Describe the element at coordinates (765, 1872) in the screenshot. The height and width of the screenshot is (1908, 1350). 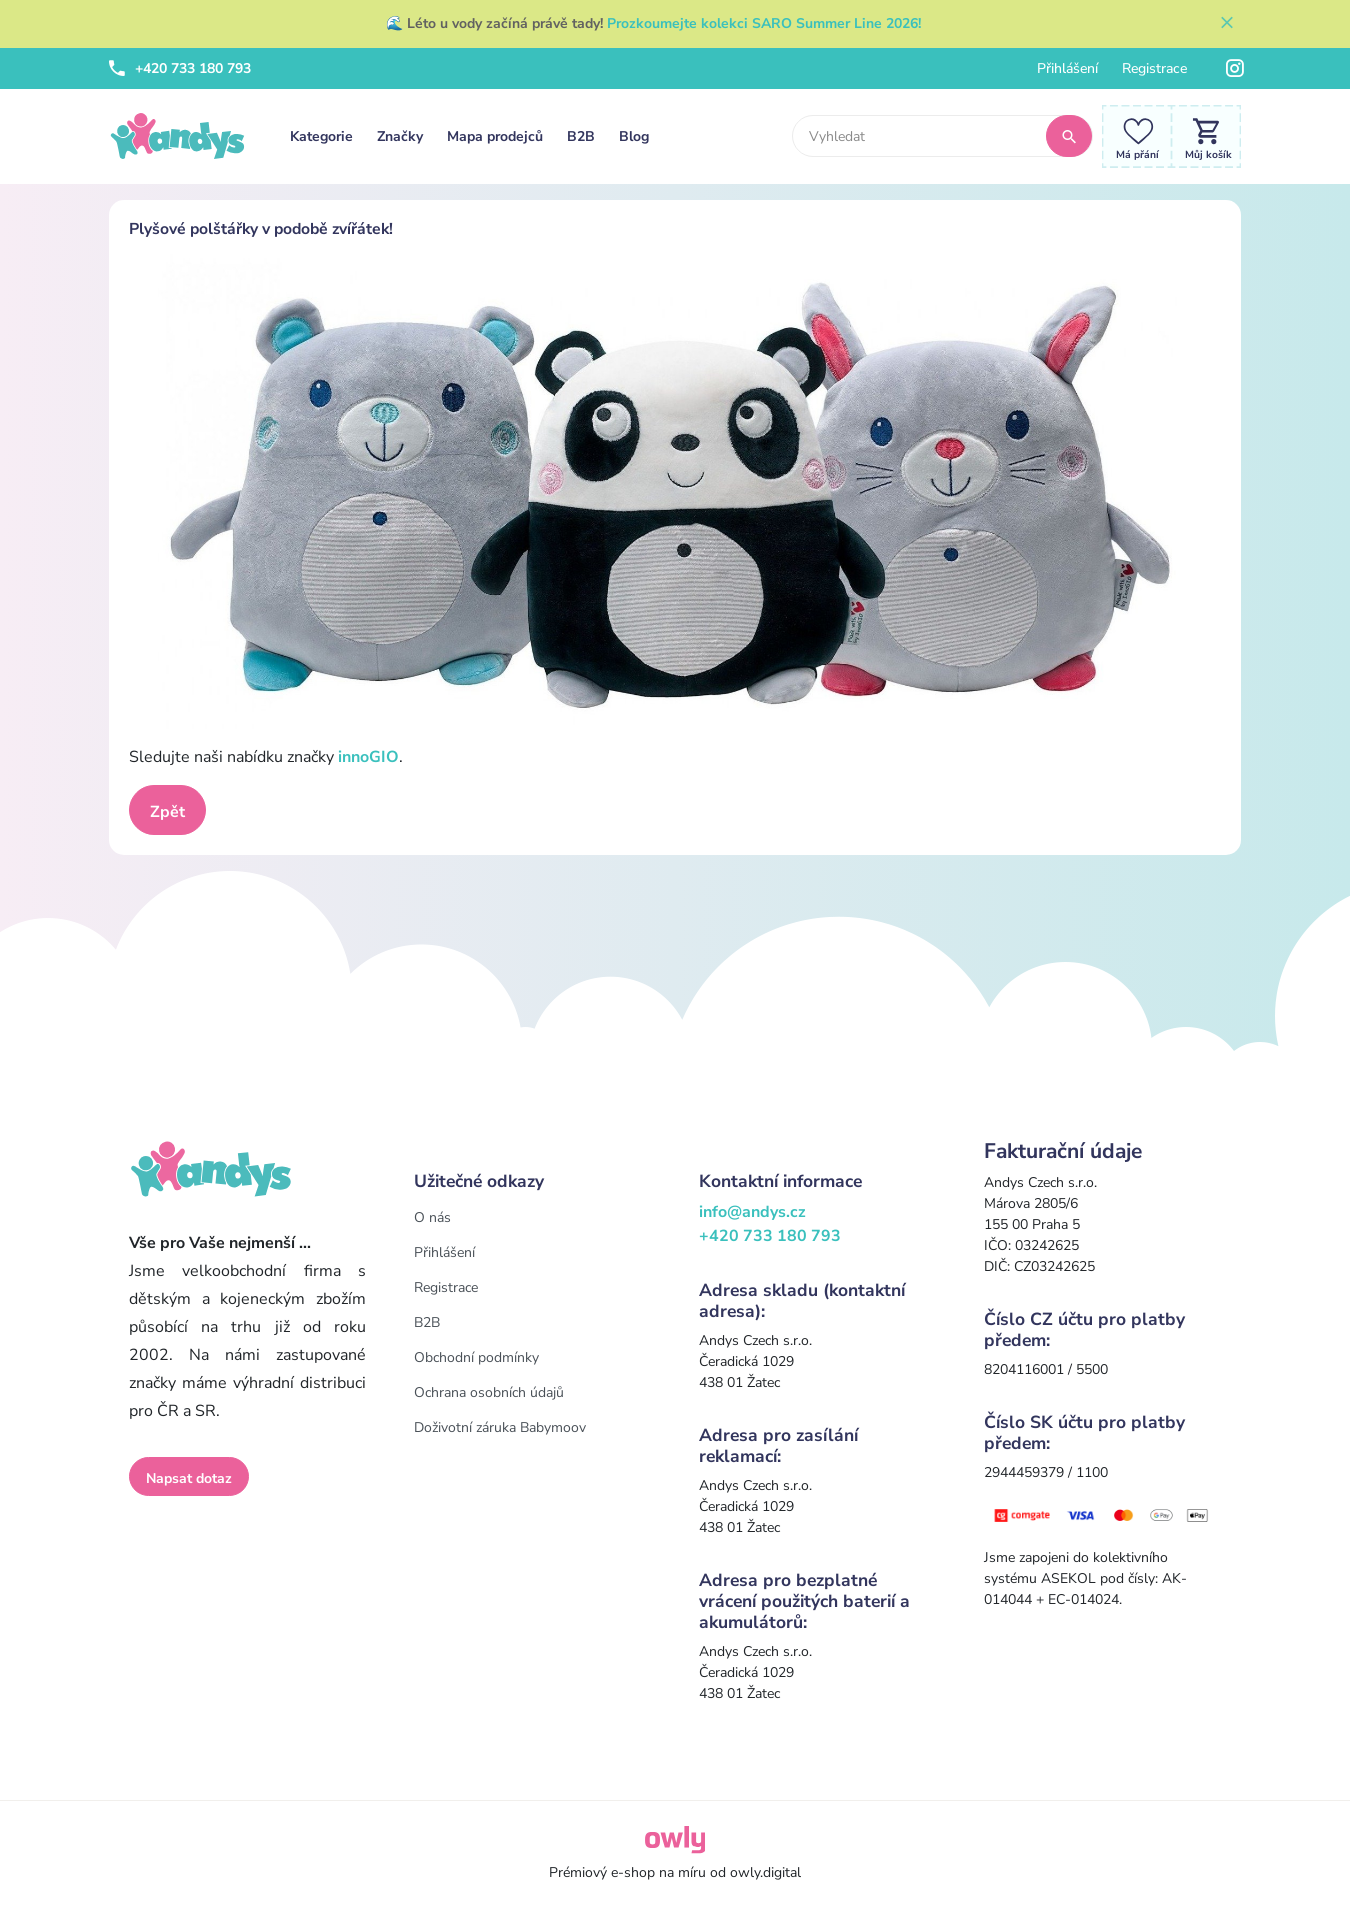
I see `owly.digital` at that location.